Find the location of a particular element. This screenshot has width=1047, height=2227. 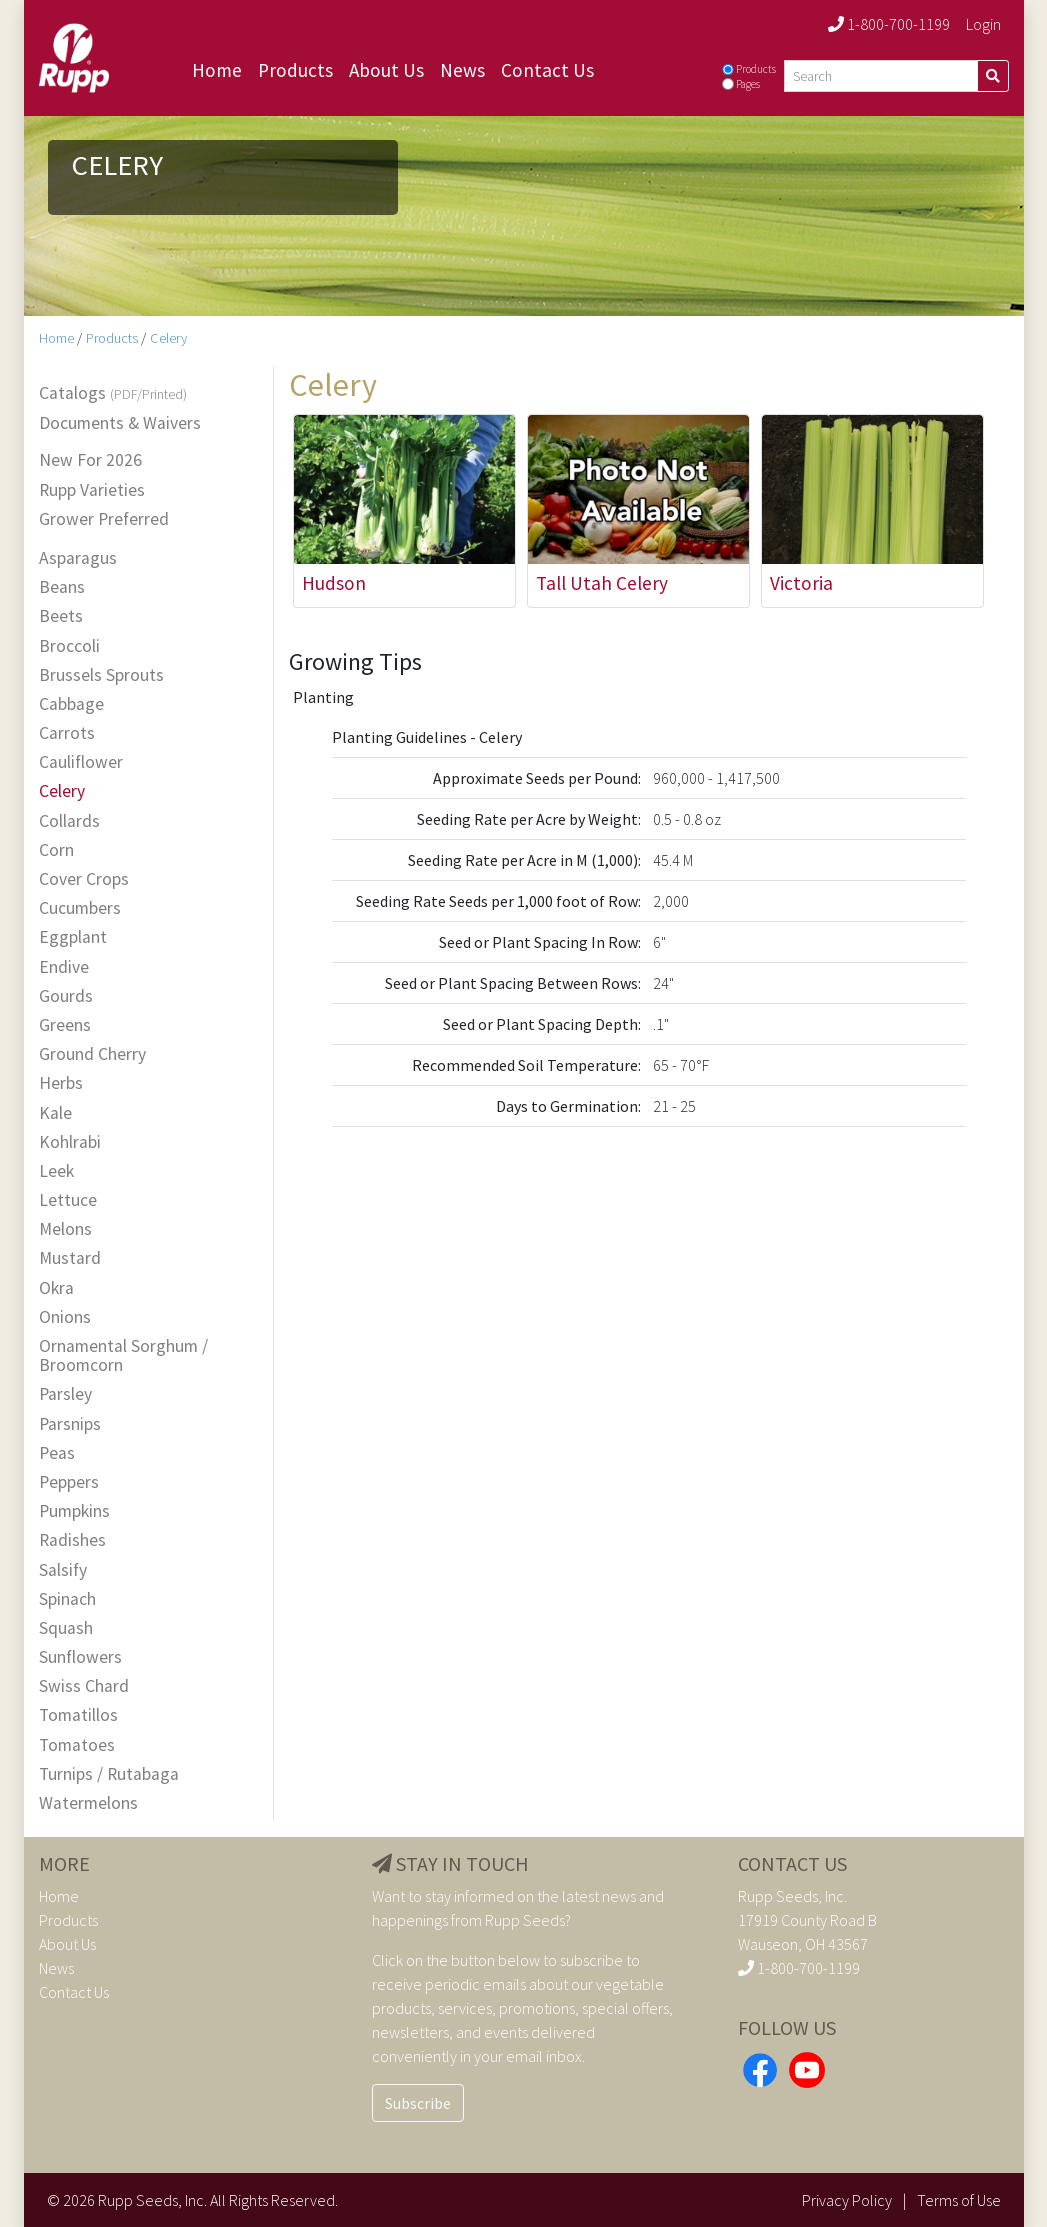

Subscribe [button] is located at coordinates (418, 2103).